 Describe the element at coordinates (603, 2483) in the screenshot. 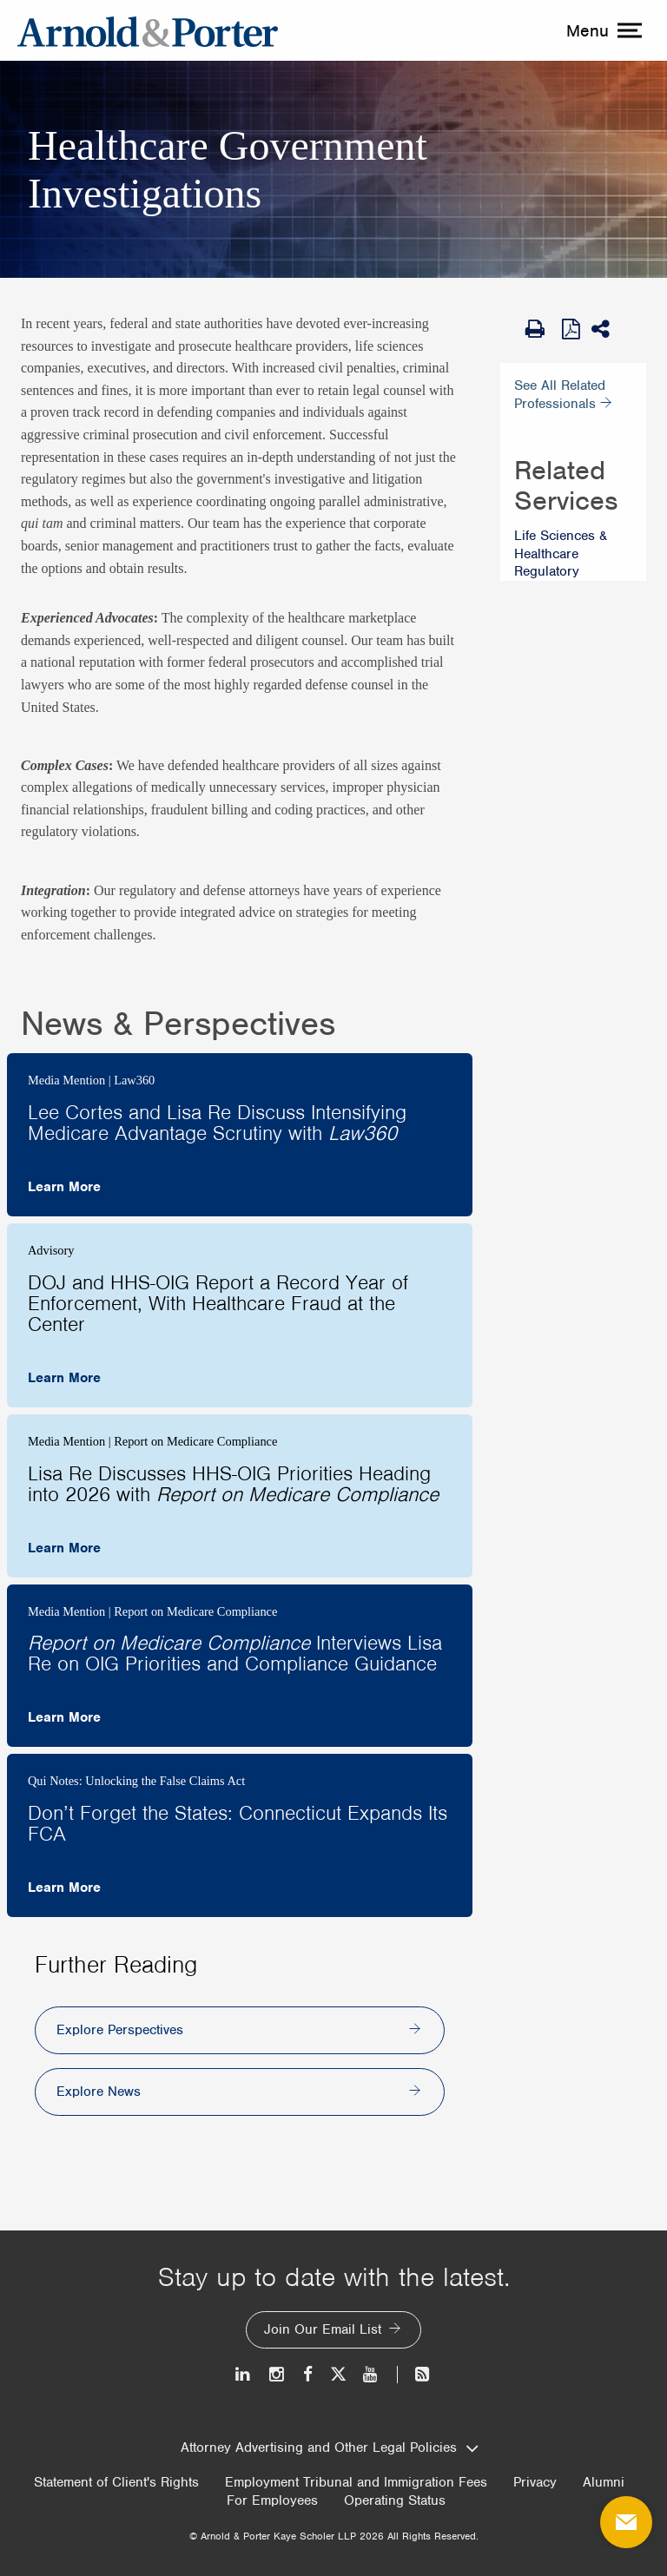

I see `Alumni` at that location.